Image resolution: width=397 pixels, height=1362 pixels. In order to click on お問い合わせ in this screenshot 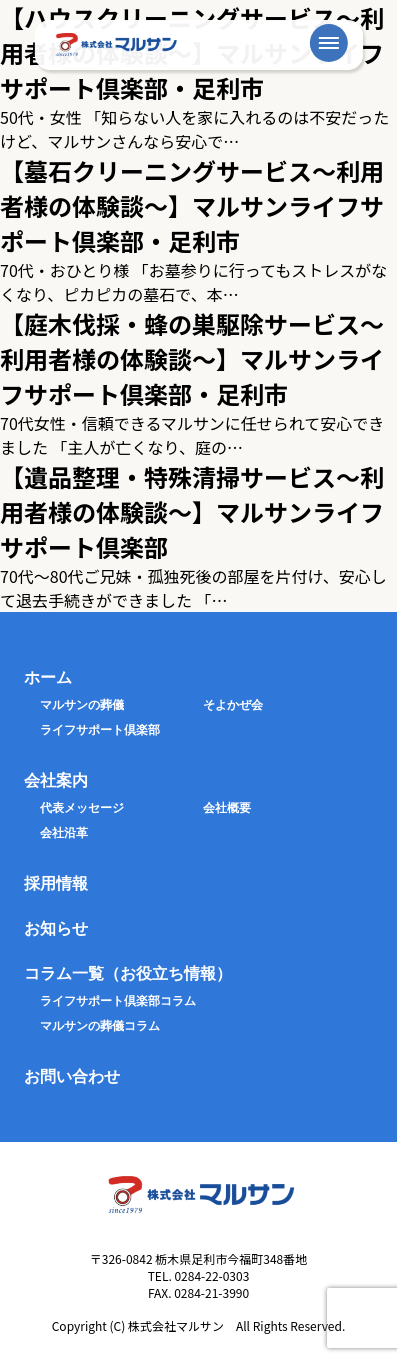, I will do `click(72, 1076)`.